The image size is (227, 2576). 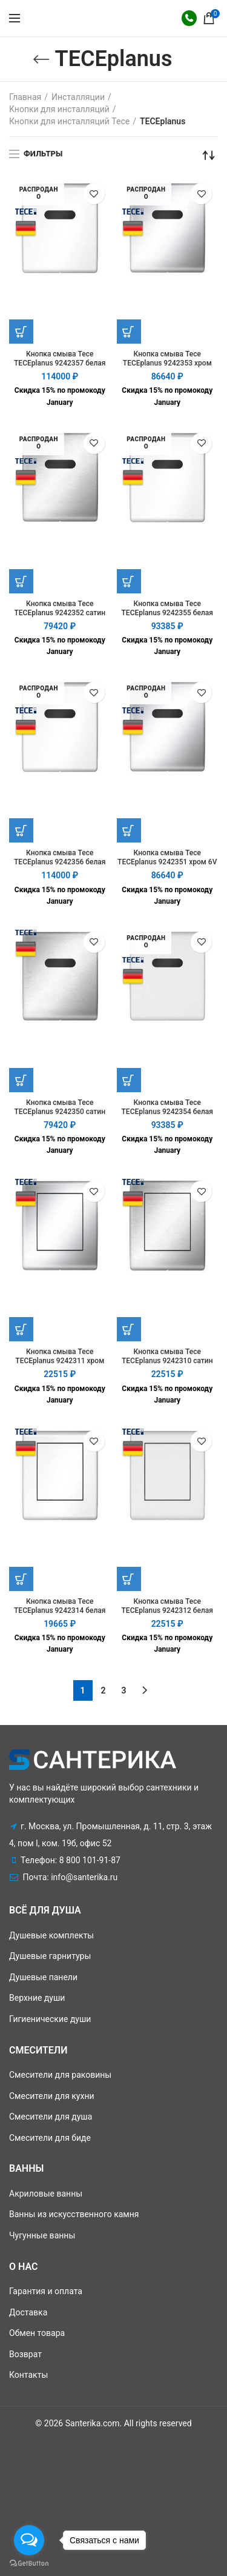 I want to click on [Open messengers list], so click(x=29, y=2540).